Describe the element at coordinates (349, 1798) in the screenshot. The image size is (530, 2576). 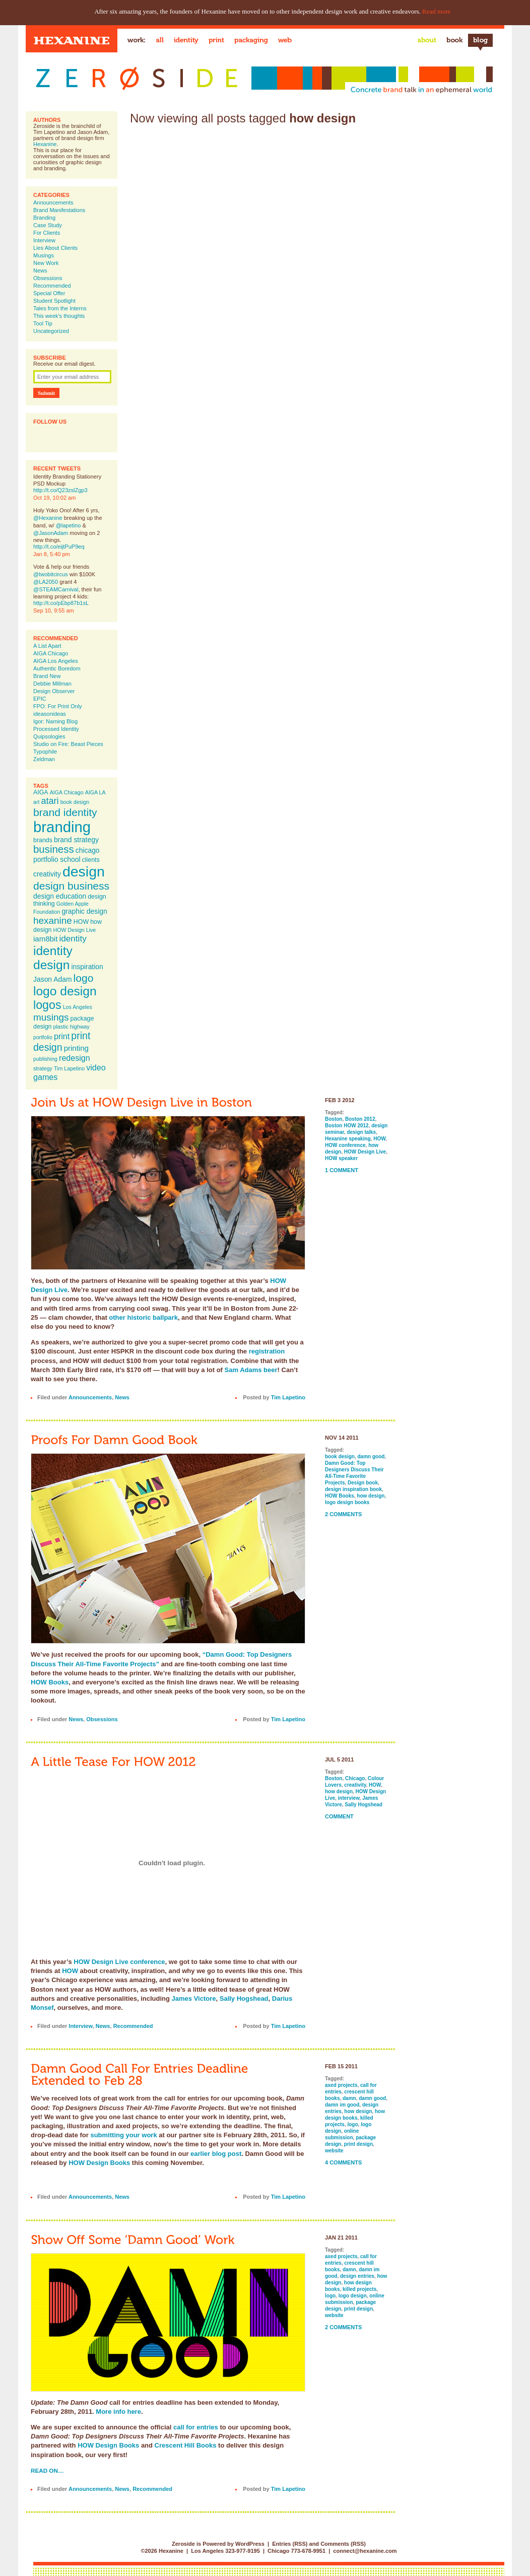
I see `interview` at that location.